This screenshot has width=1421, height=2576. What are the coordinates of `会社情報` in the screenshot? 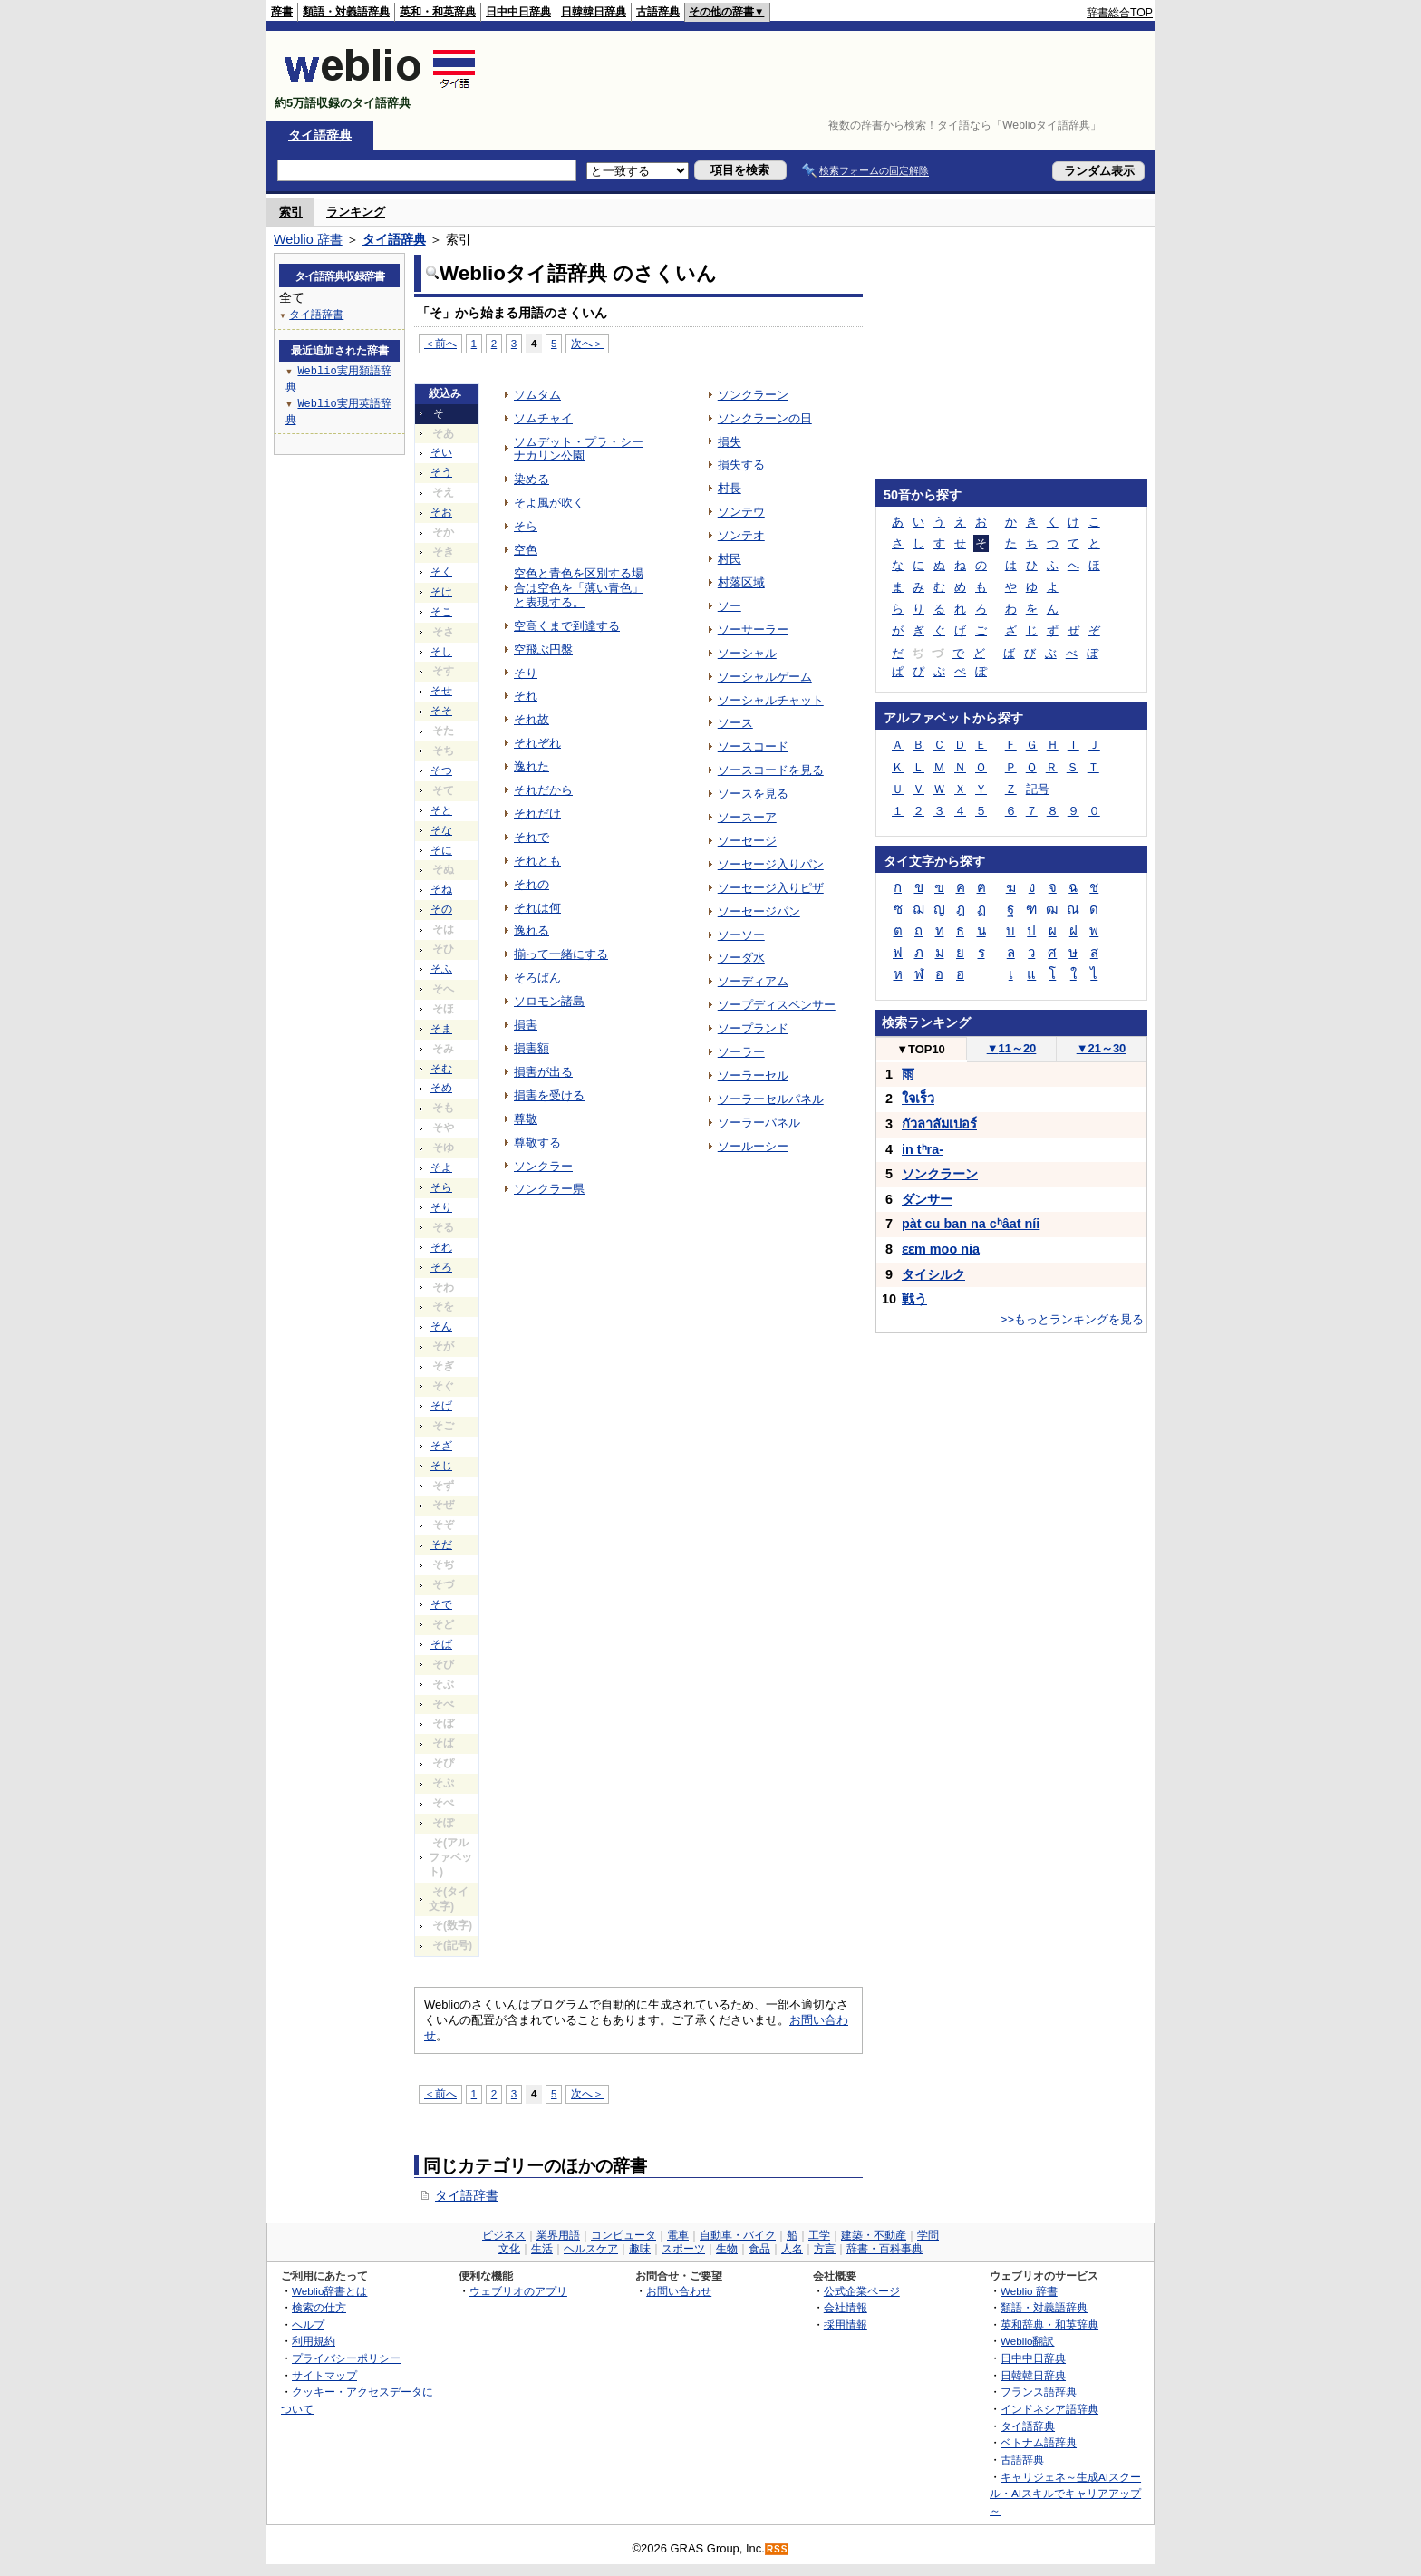 It's located at (845, 2307).